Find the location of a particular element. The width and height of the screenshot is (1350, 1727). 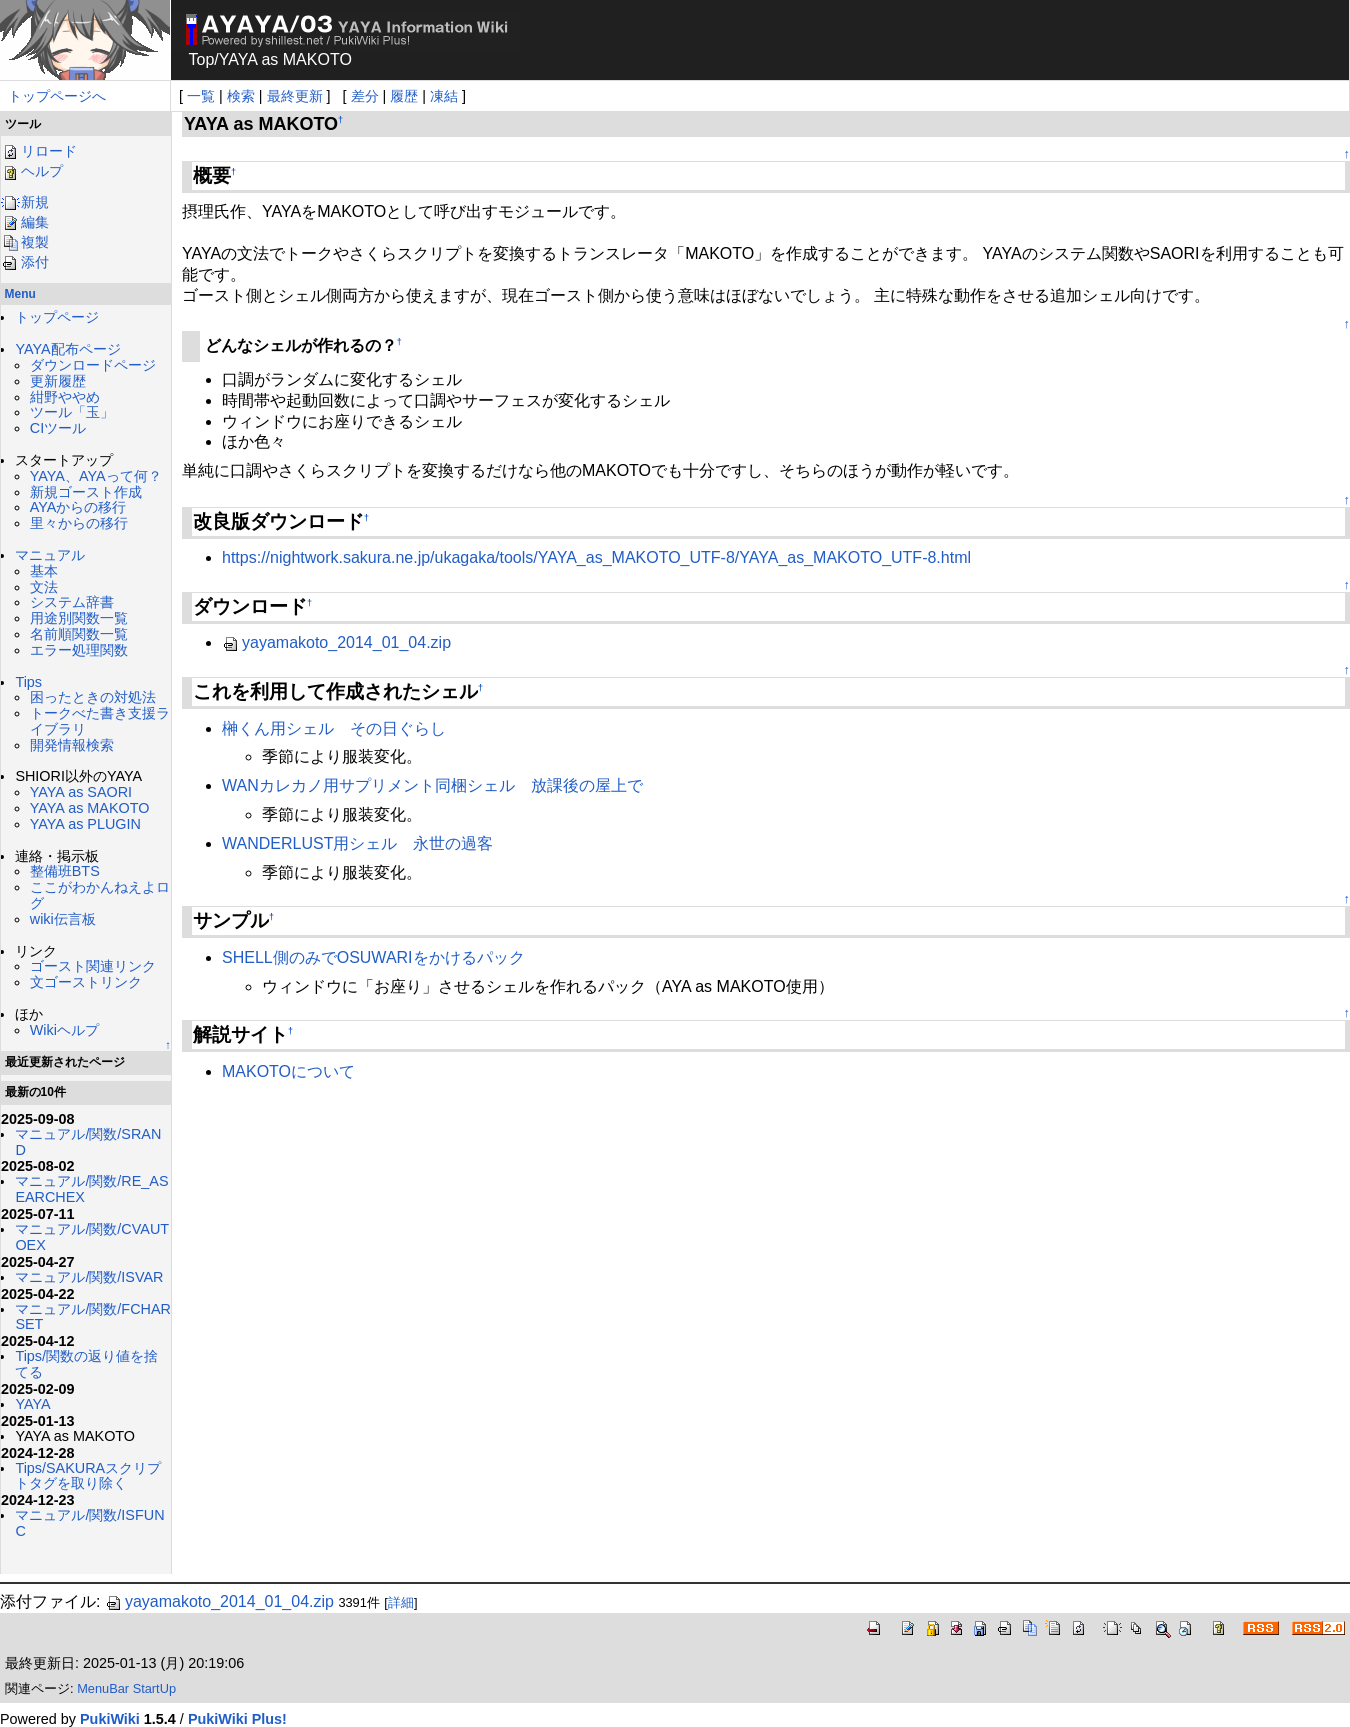

MAKOTOについて is located at coordinates (288, 1071).